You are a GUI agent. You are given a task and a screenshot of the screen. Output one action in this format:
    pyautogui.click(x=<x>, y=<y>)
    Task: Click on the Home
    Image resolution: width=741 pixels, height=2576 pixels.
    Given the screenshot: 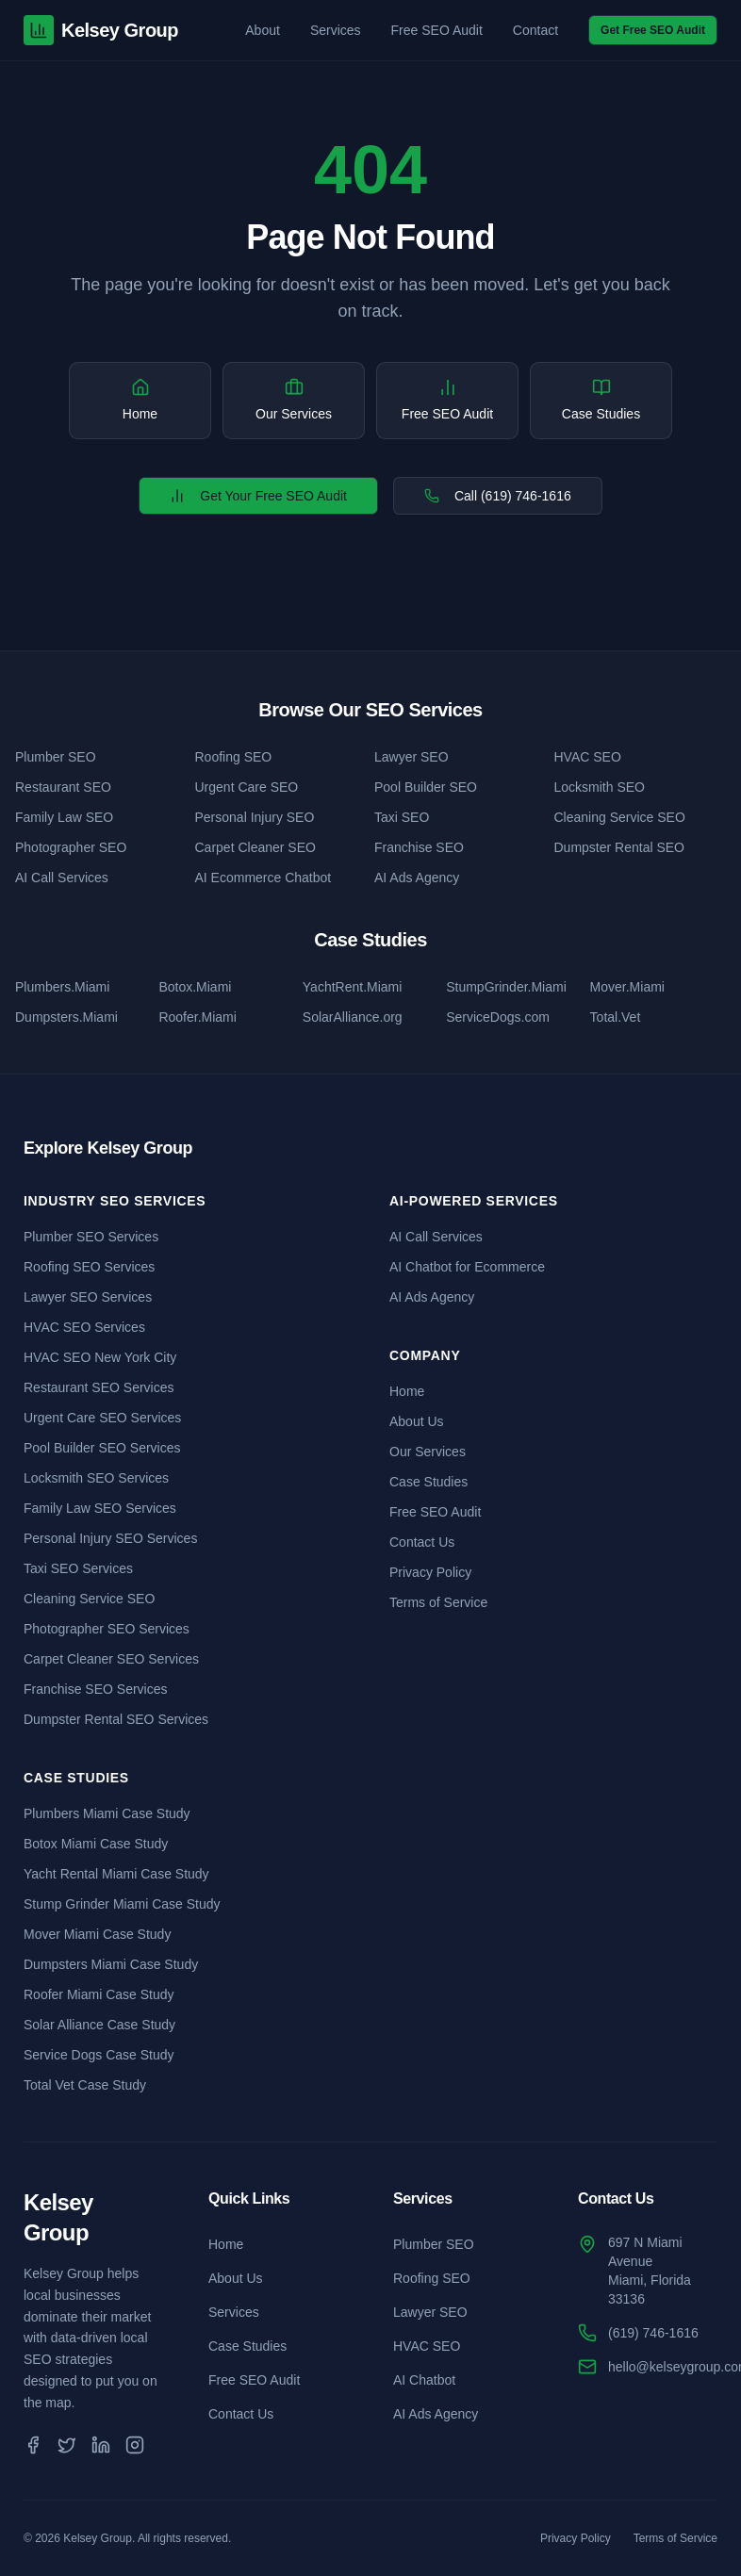 What is the action you would take?
    pyautogui.click(x=406, y=1391)
    